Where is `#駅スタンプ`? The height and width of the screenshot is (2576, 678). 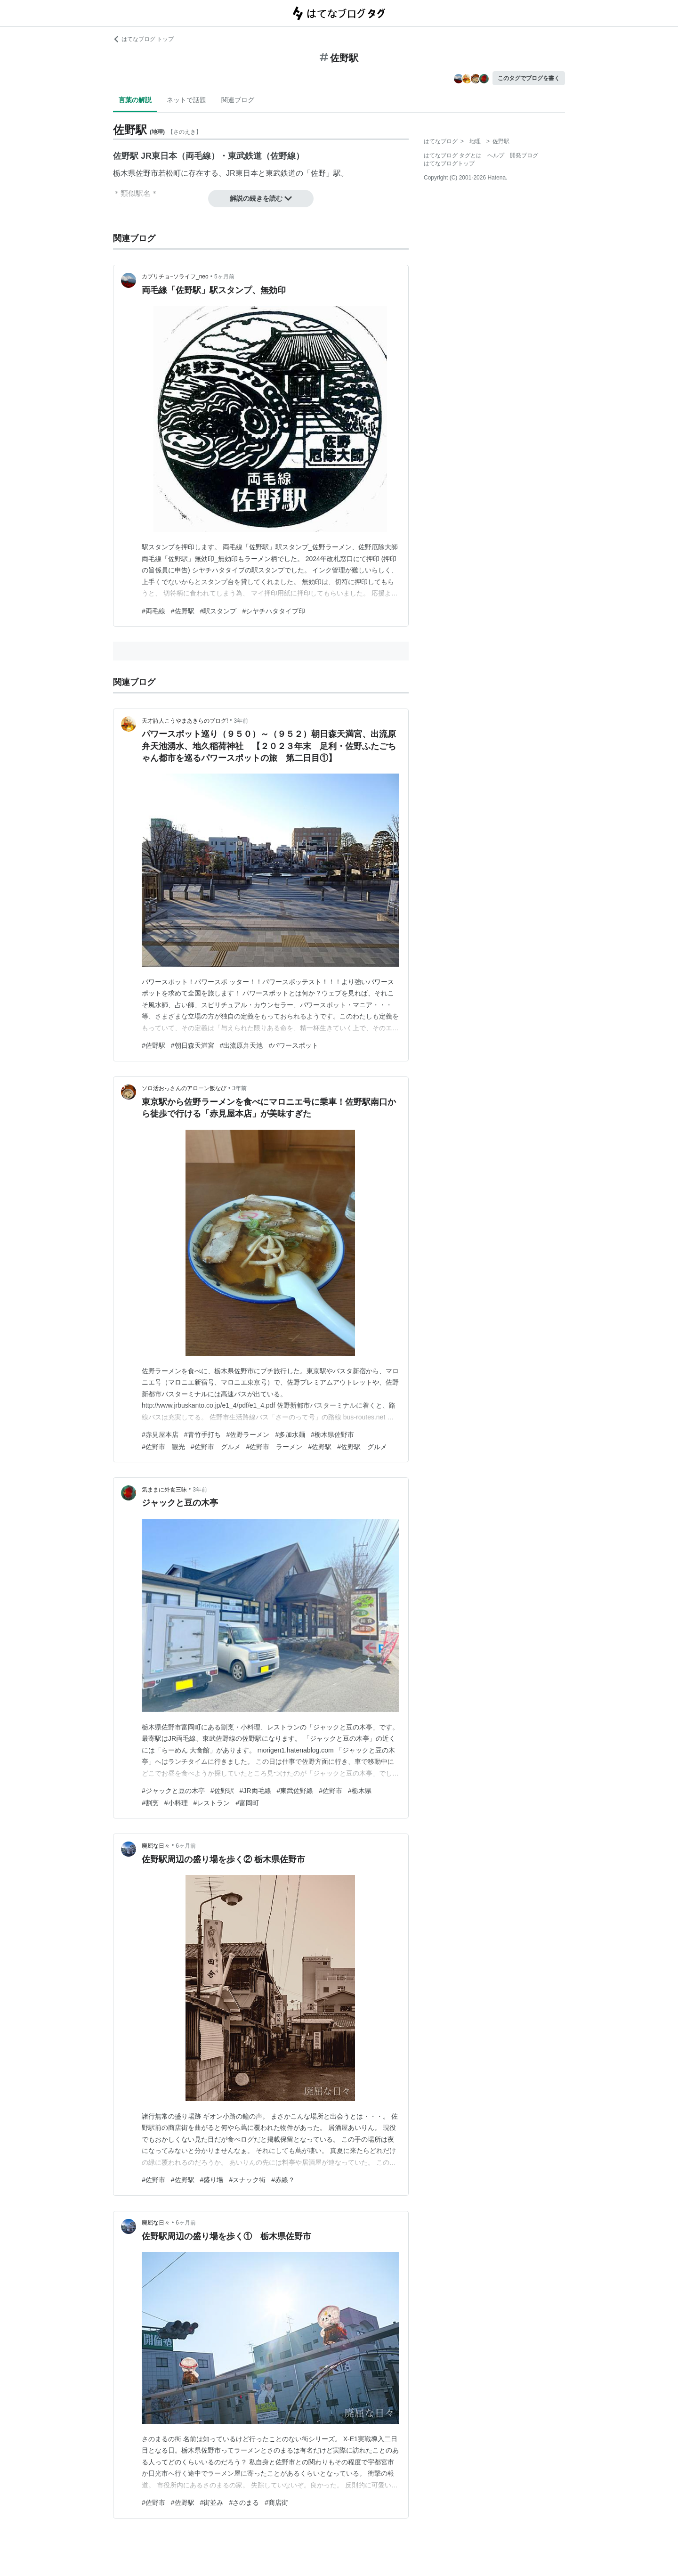 #駅スタンプ is located at coordinates (218, 611).